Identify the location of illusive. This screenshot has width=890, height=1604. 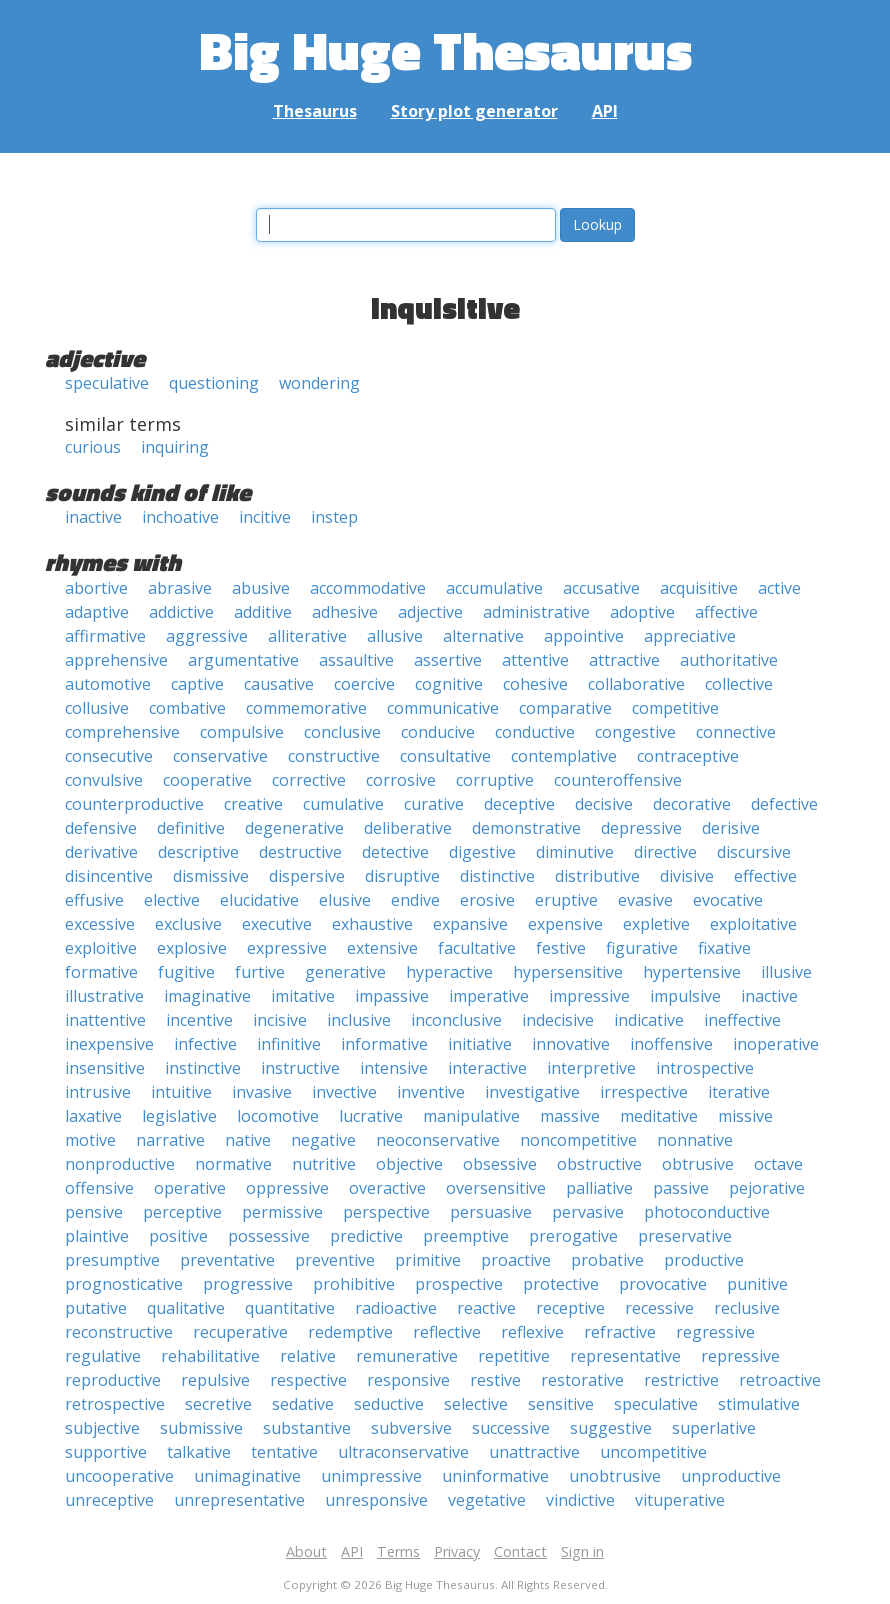
(786, 972).